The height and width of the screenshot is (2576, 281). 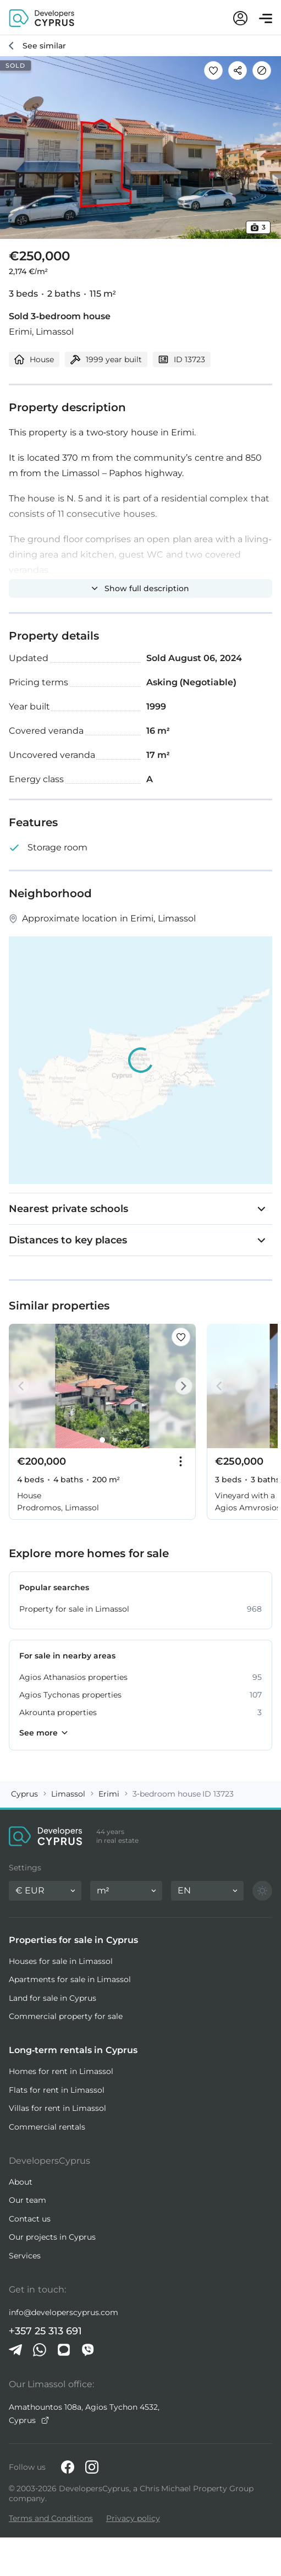 I want to click on Houses for sale in Limassol, so click(x=61, y=1961).